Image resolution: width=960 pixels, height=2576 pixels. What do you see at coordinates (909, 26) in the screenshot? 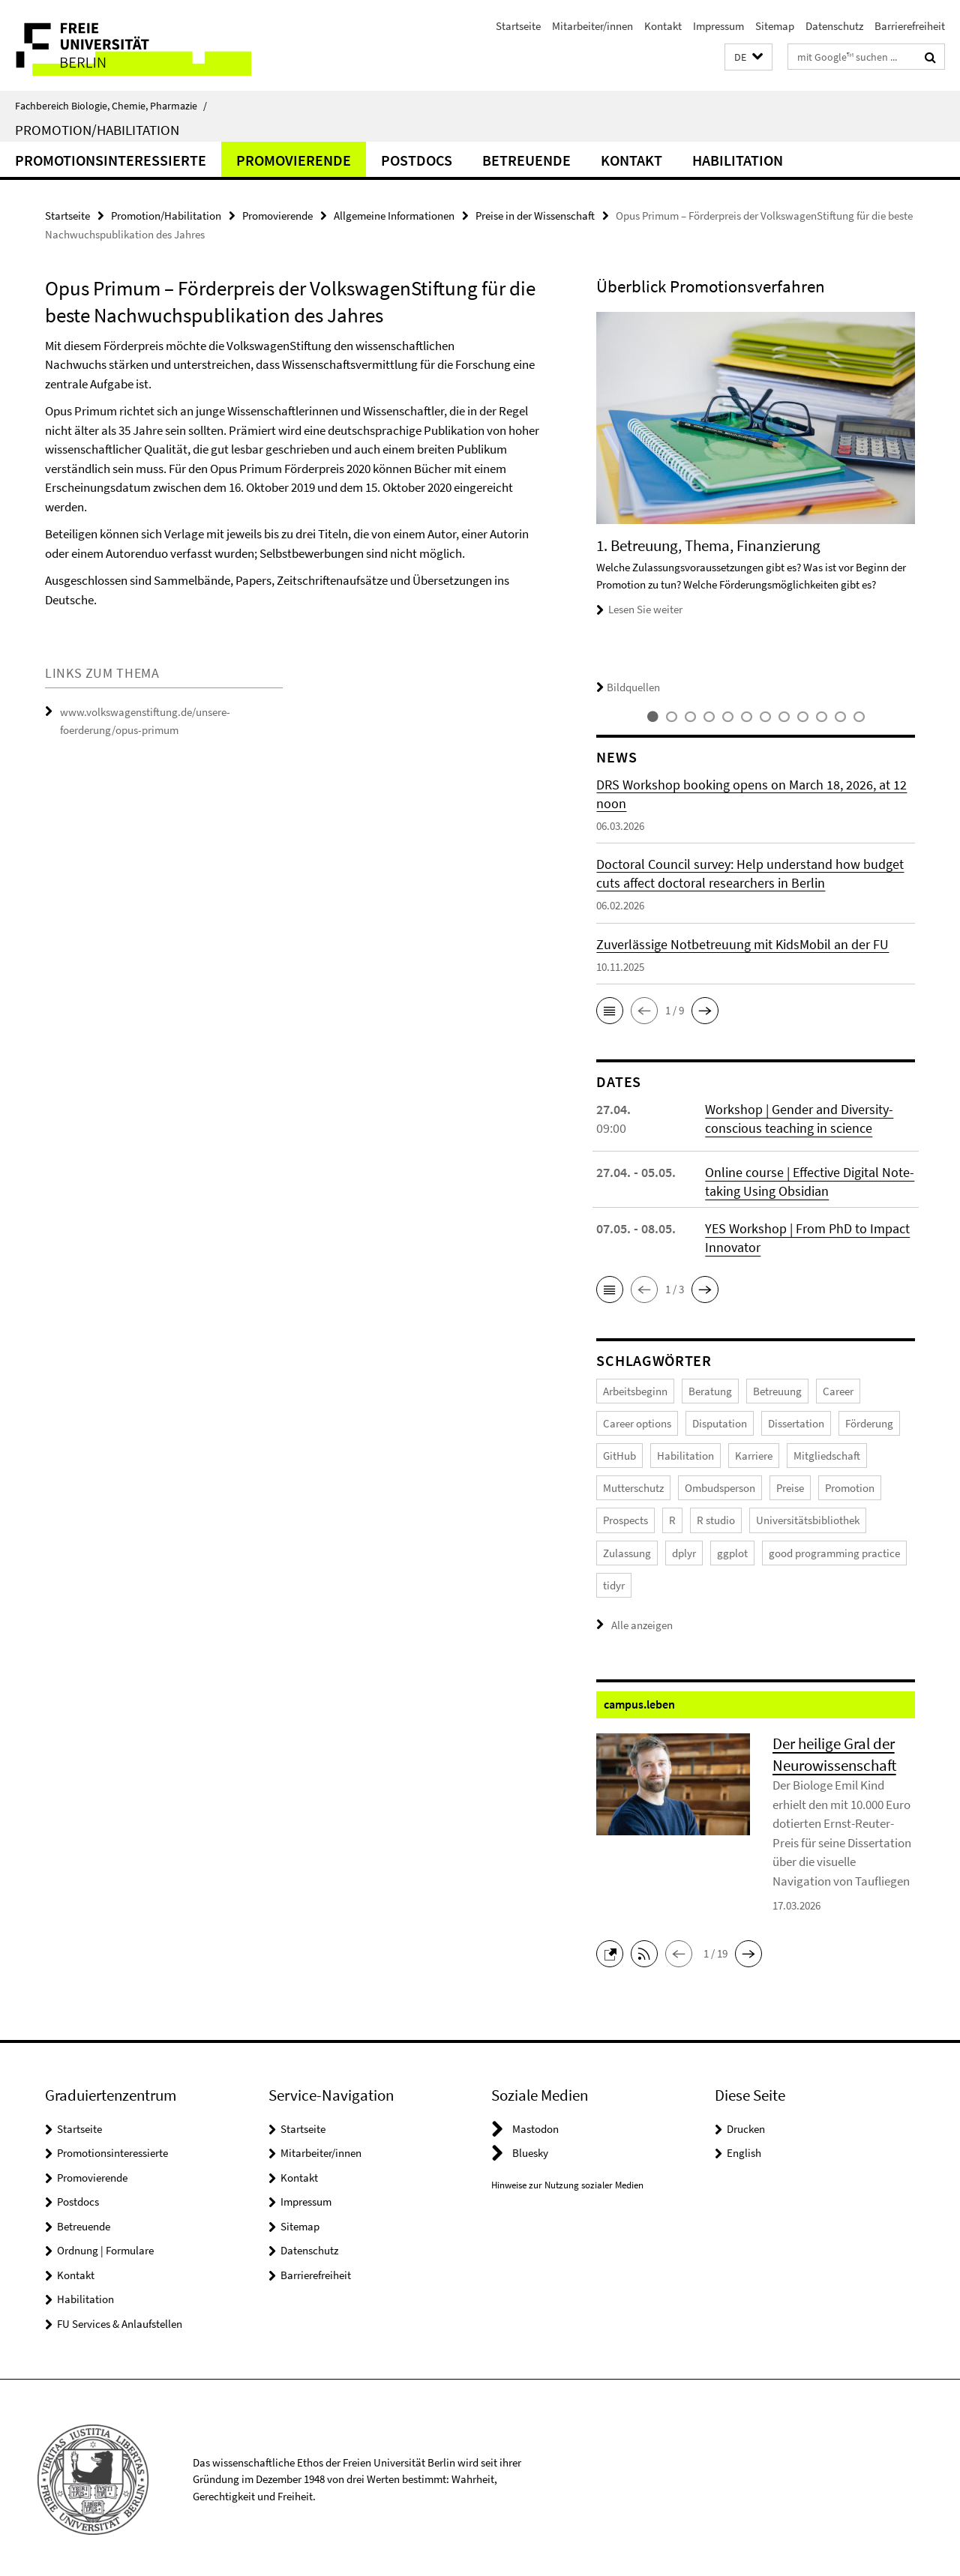
I see `Barrierefreiheit` at bounding box center [909, 26].